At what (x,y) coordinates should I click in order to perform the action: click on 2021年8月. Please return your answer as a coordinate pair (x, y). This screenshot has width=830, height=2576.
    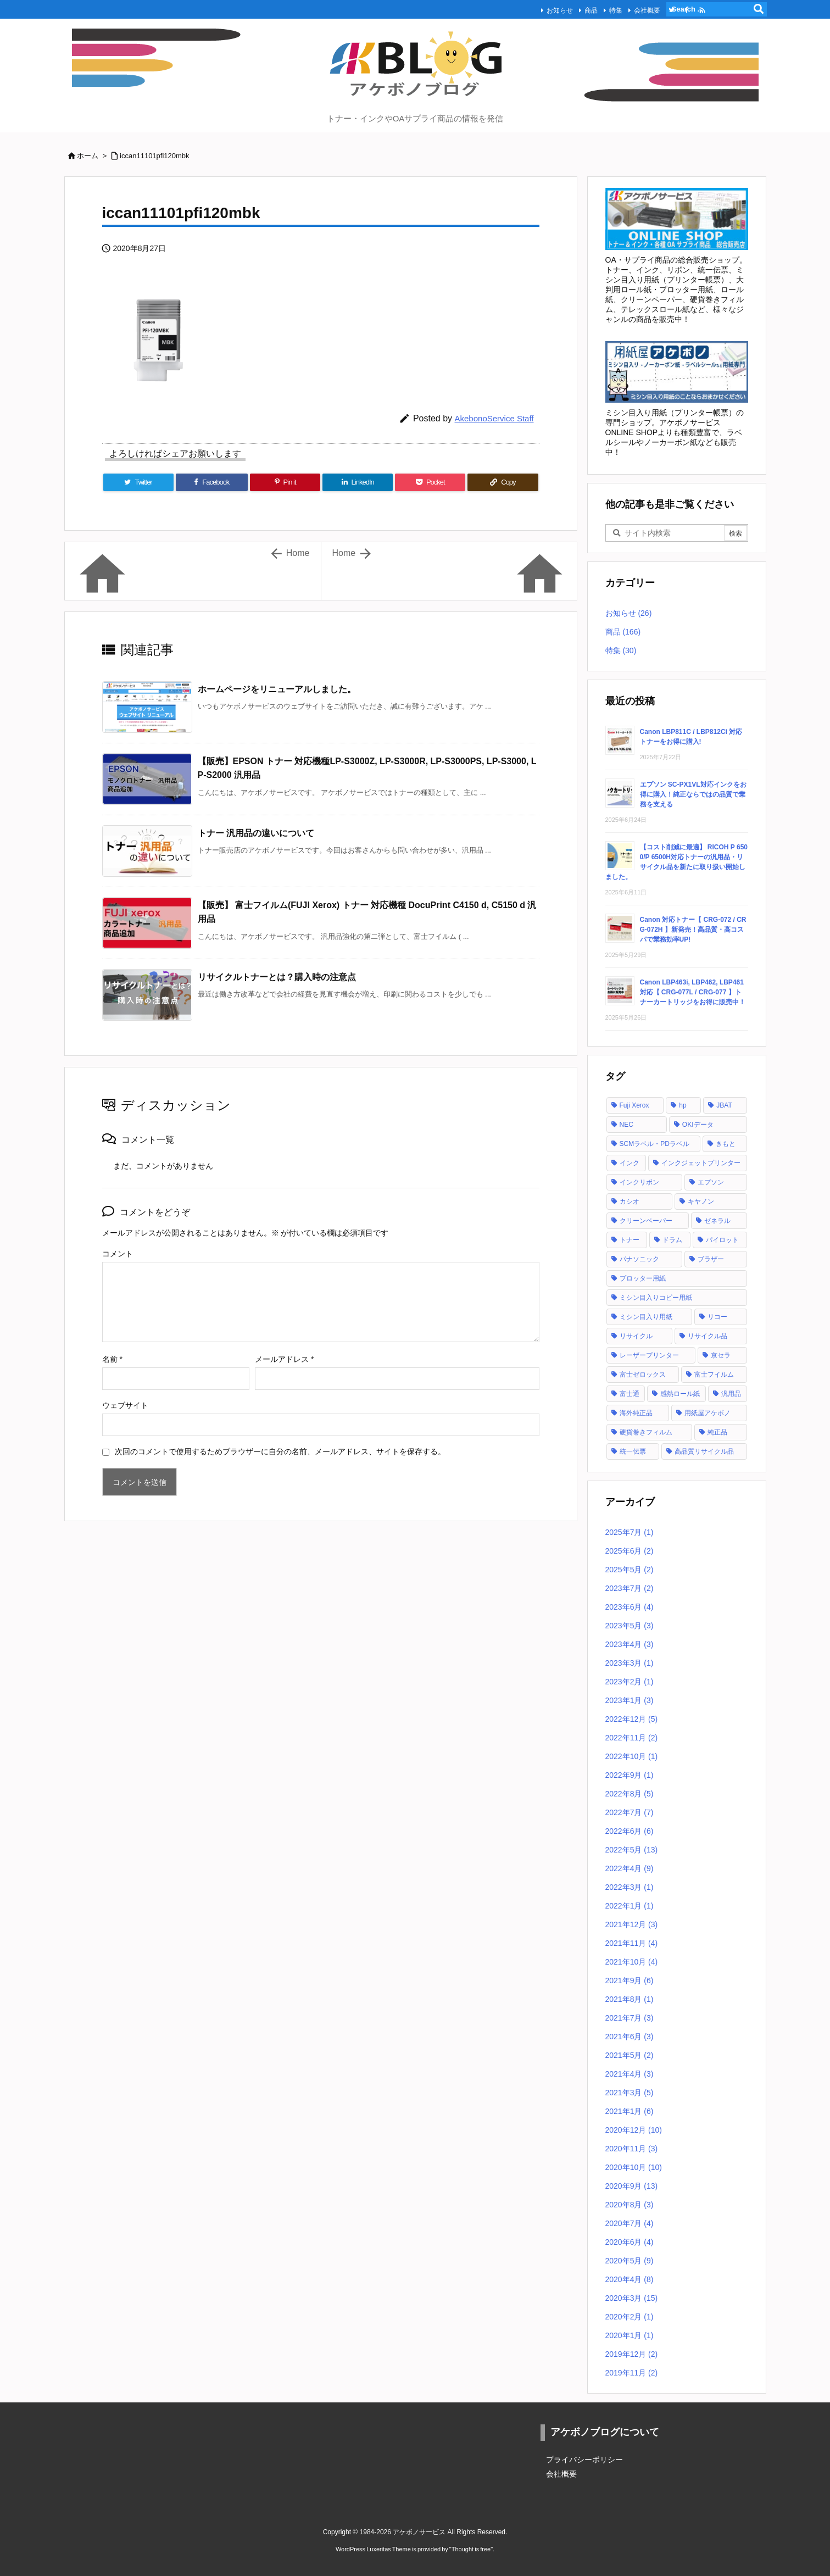
    Looking at the image, I should click on (629, 1999).